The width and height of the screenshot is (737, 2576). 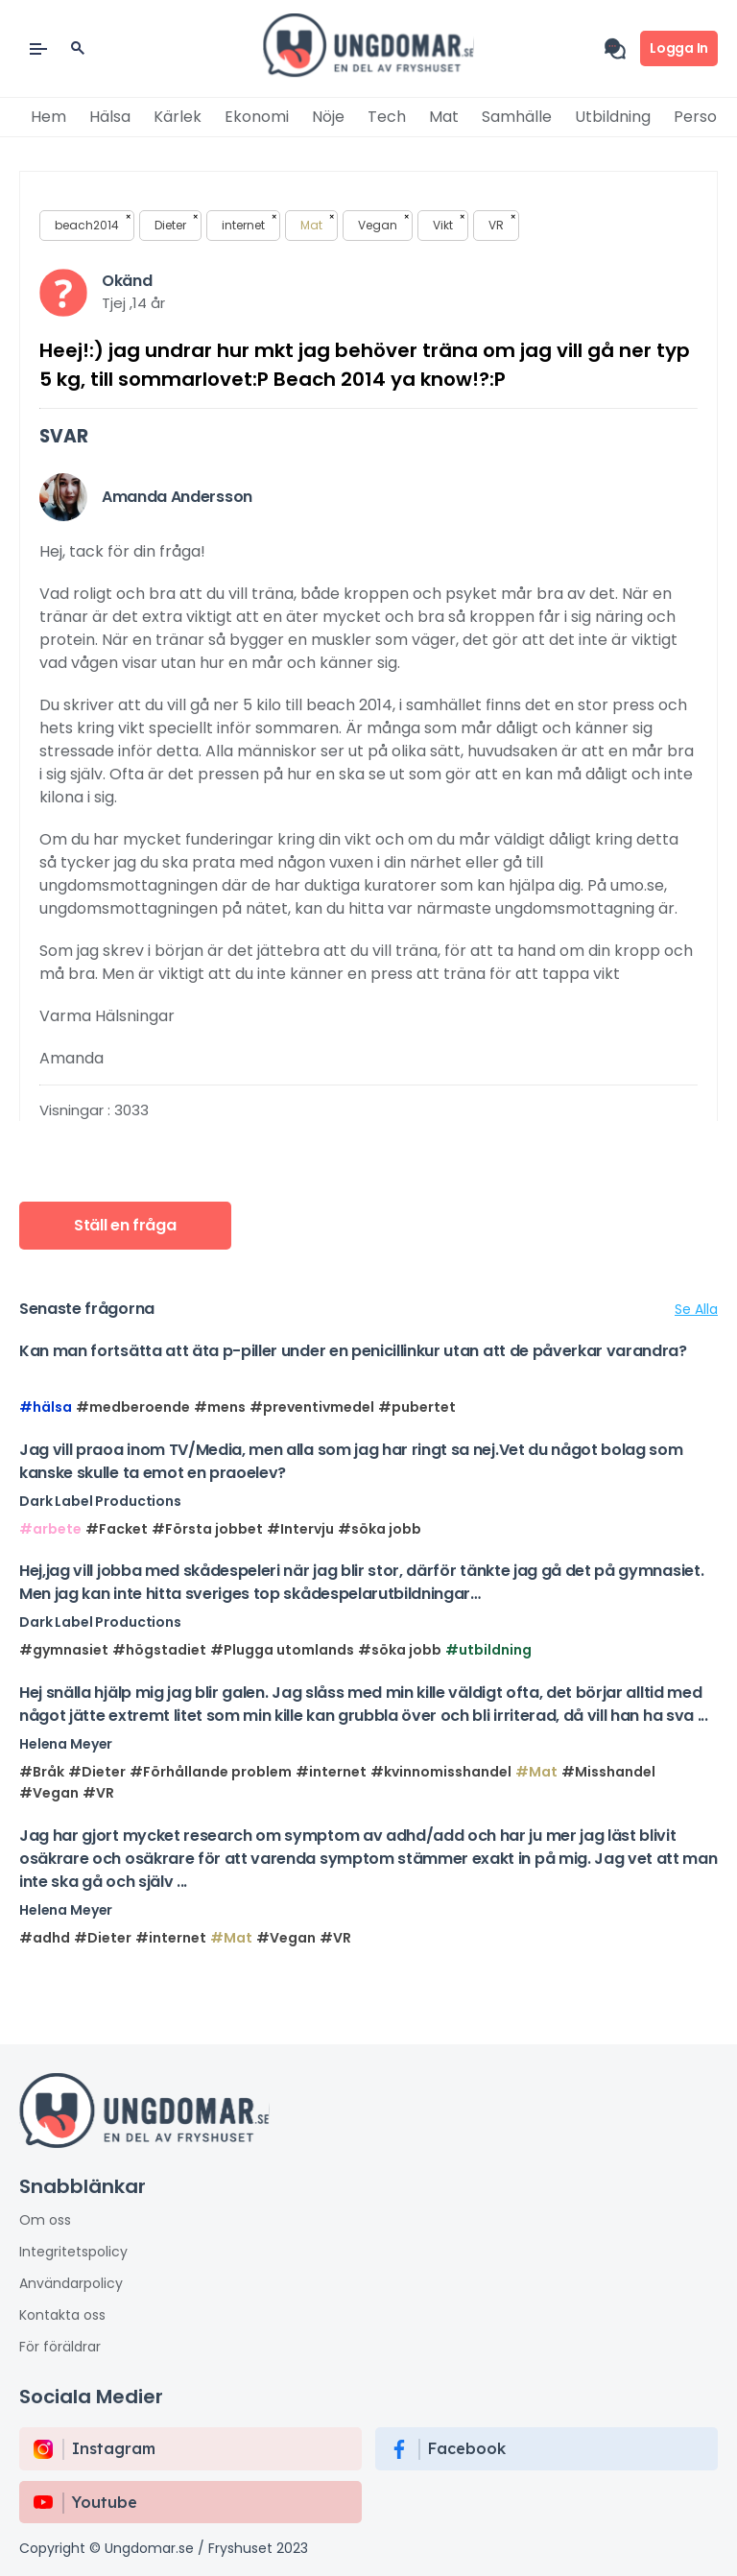 I want to click on Mat, so click(x=444, y=117).